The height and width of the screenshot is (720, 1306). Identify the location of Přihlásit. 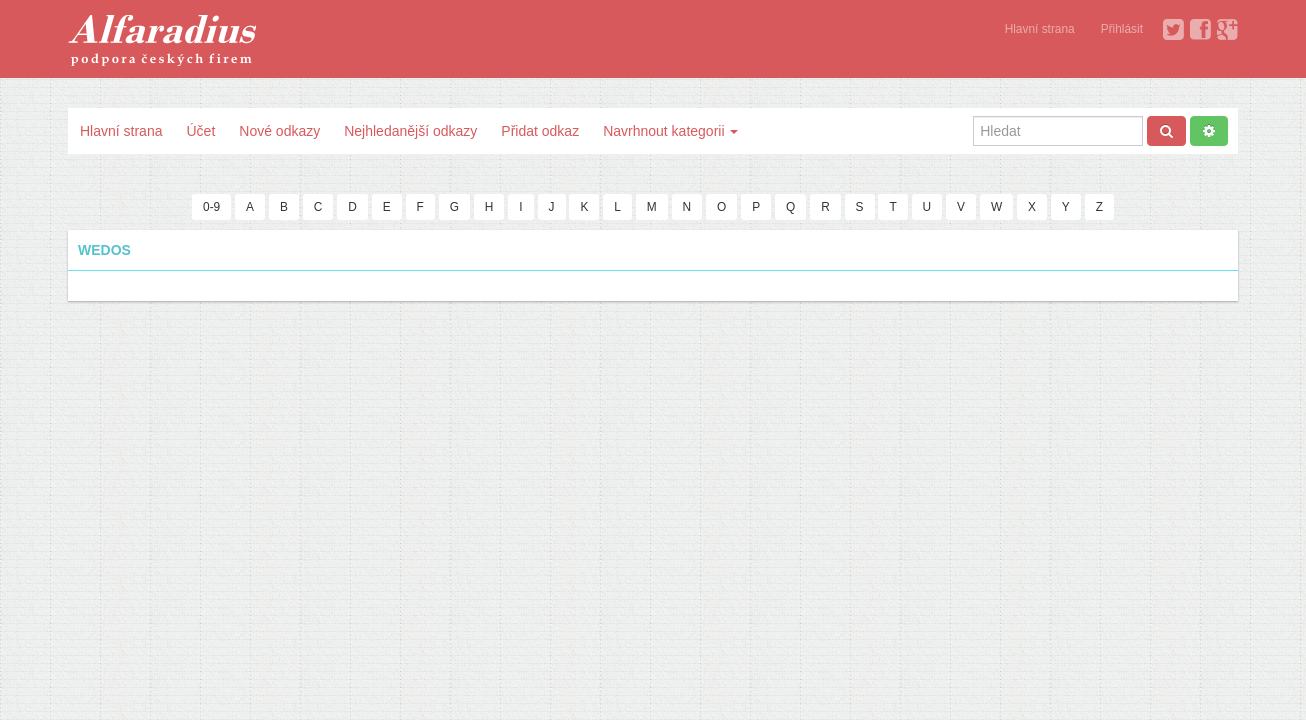
(1122, 29).